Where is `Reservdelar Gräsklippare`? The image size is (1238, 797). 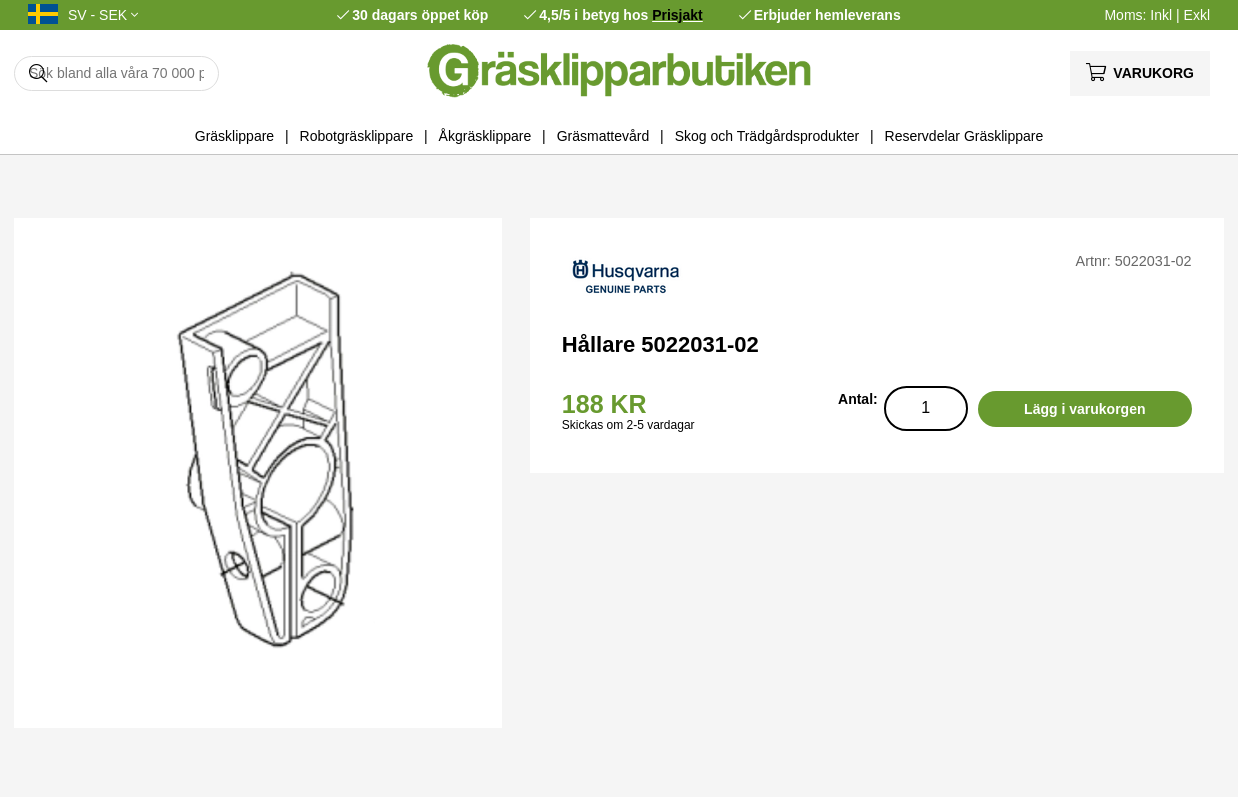
Reservdelar Gräsklippare is located at coordinates (964, 136).